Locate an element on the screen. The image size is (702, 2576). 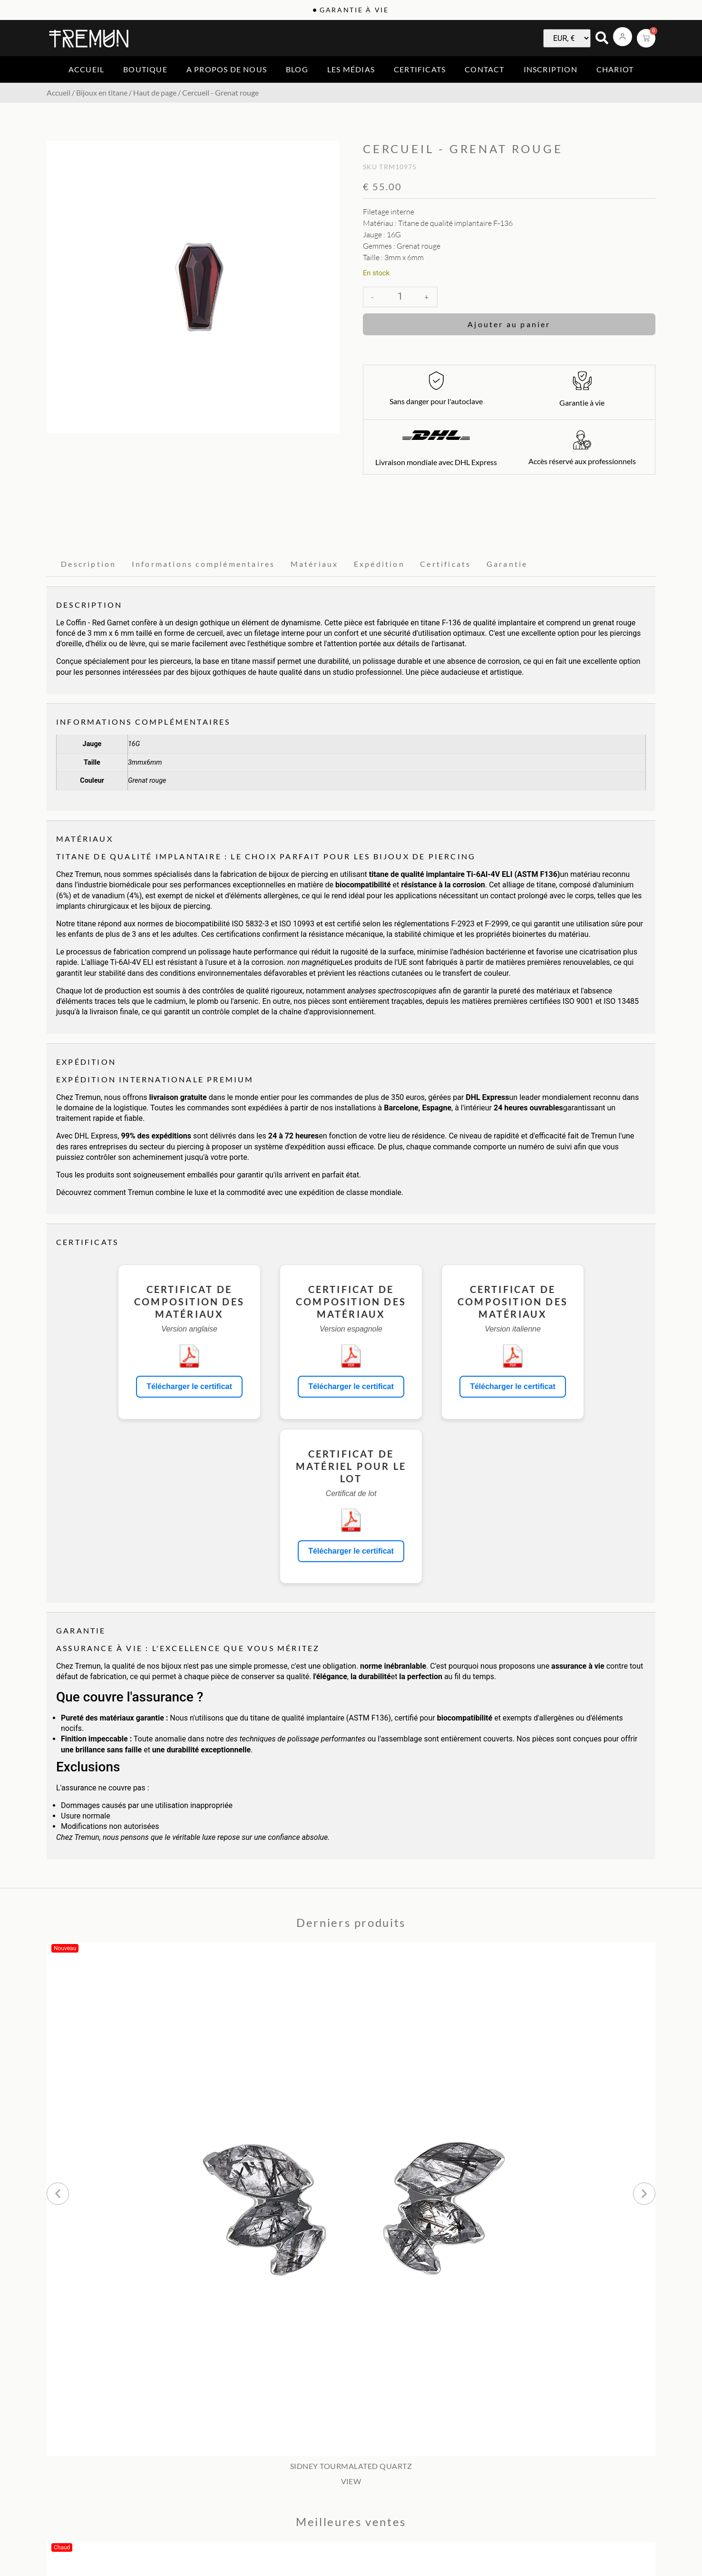
Inscription is located at coordinates (550, 69).